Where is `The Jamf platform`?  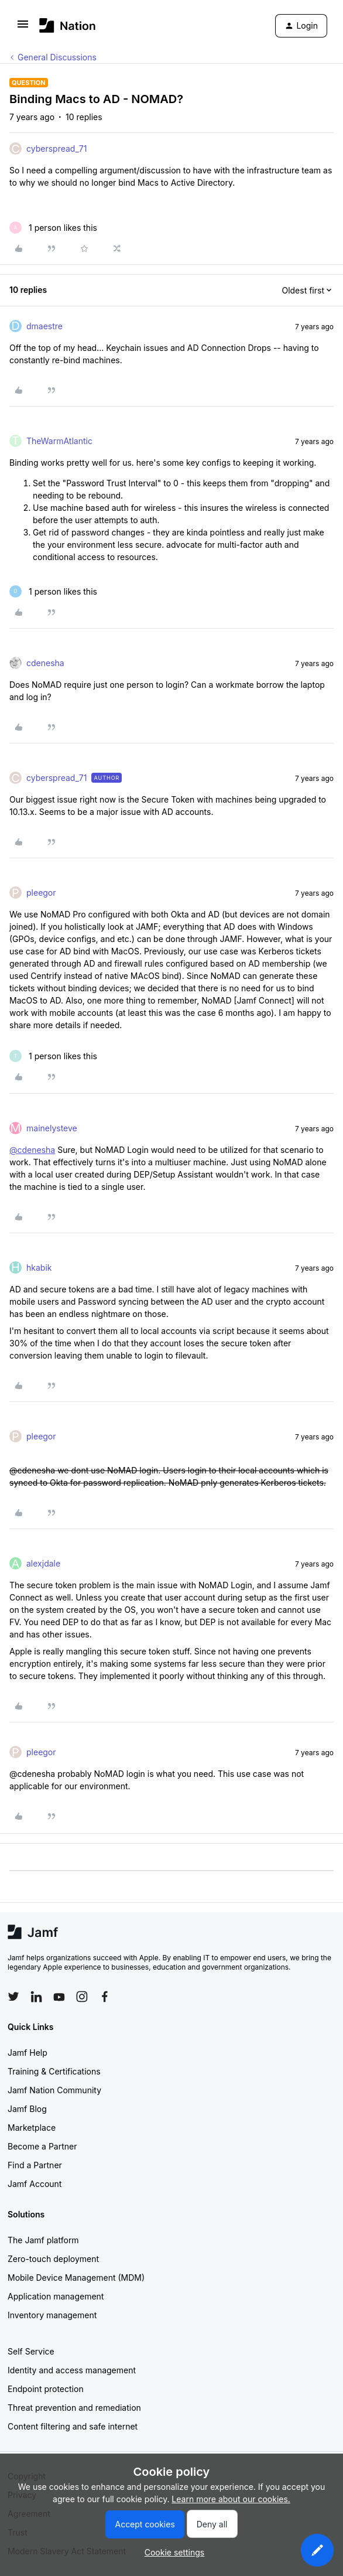 The Jamf platform is located at coordinates (43, 2240).